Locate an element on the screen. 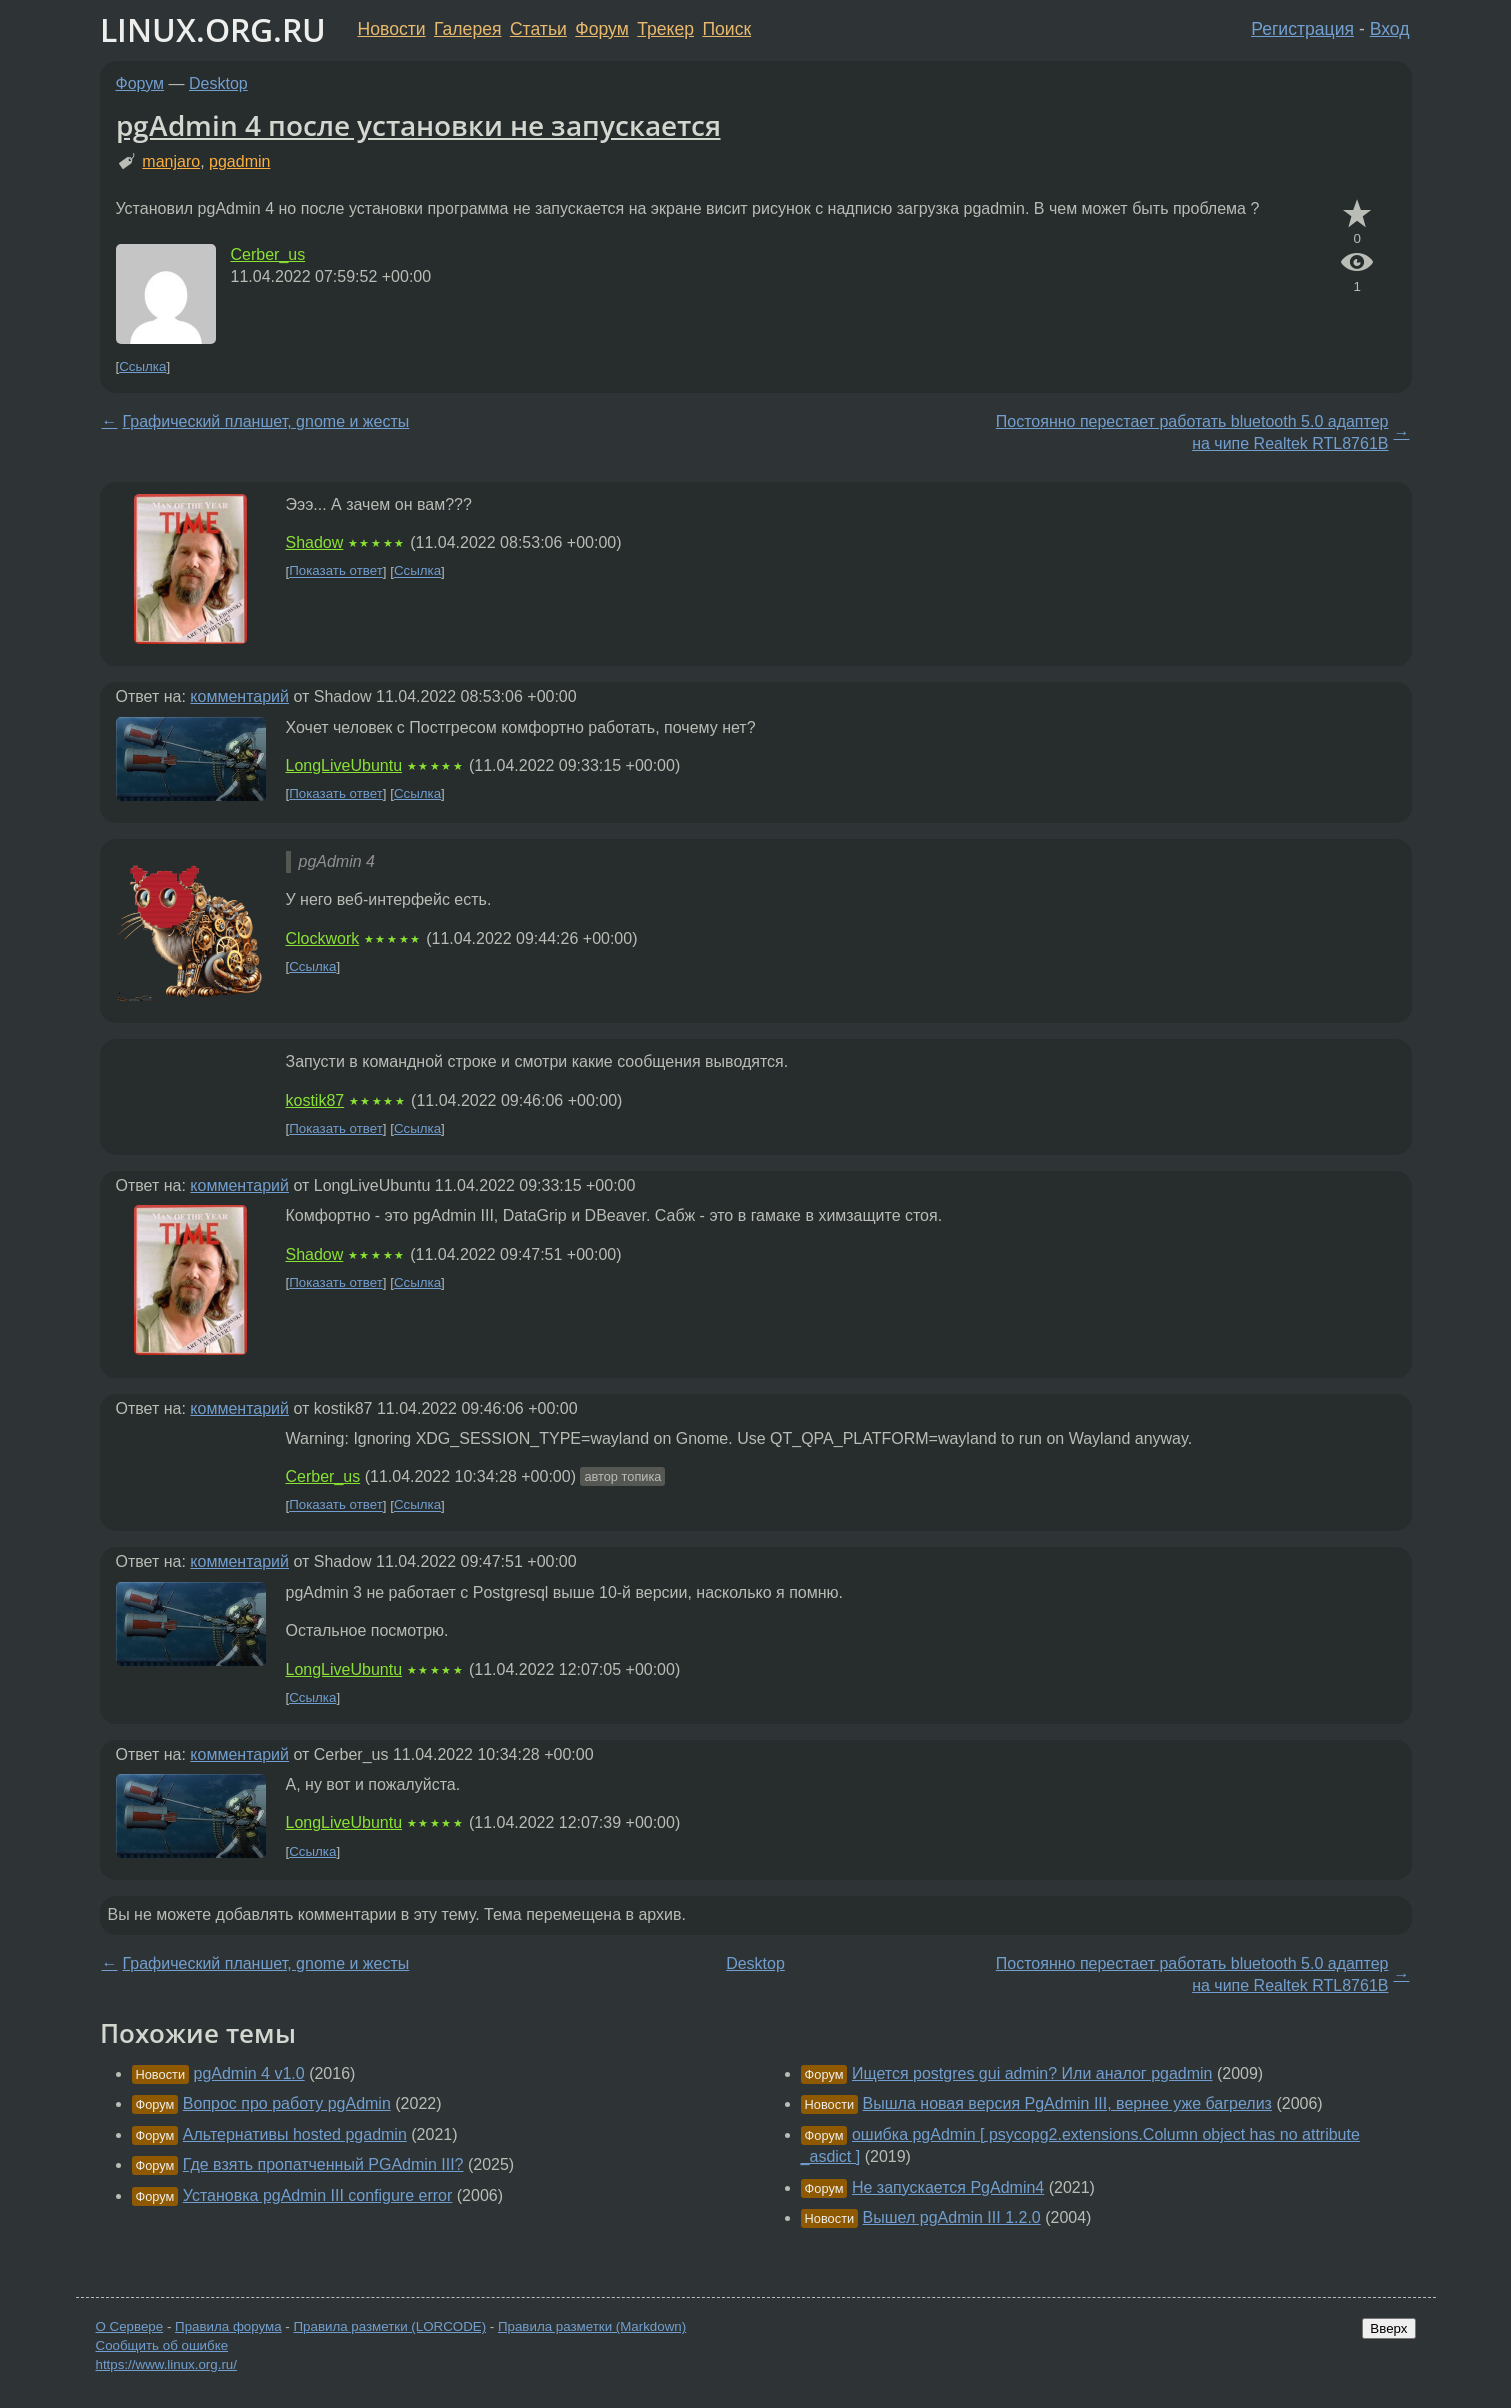 The image size is (1511, 2408). Вышел pgAdmin III 1.2.0 is located at coordinates (952, 2217).